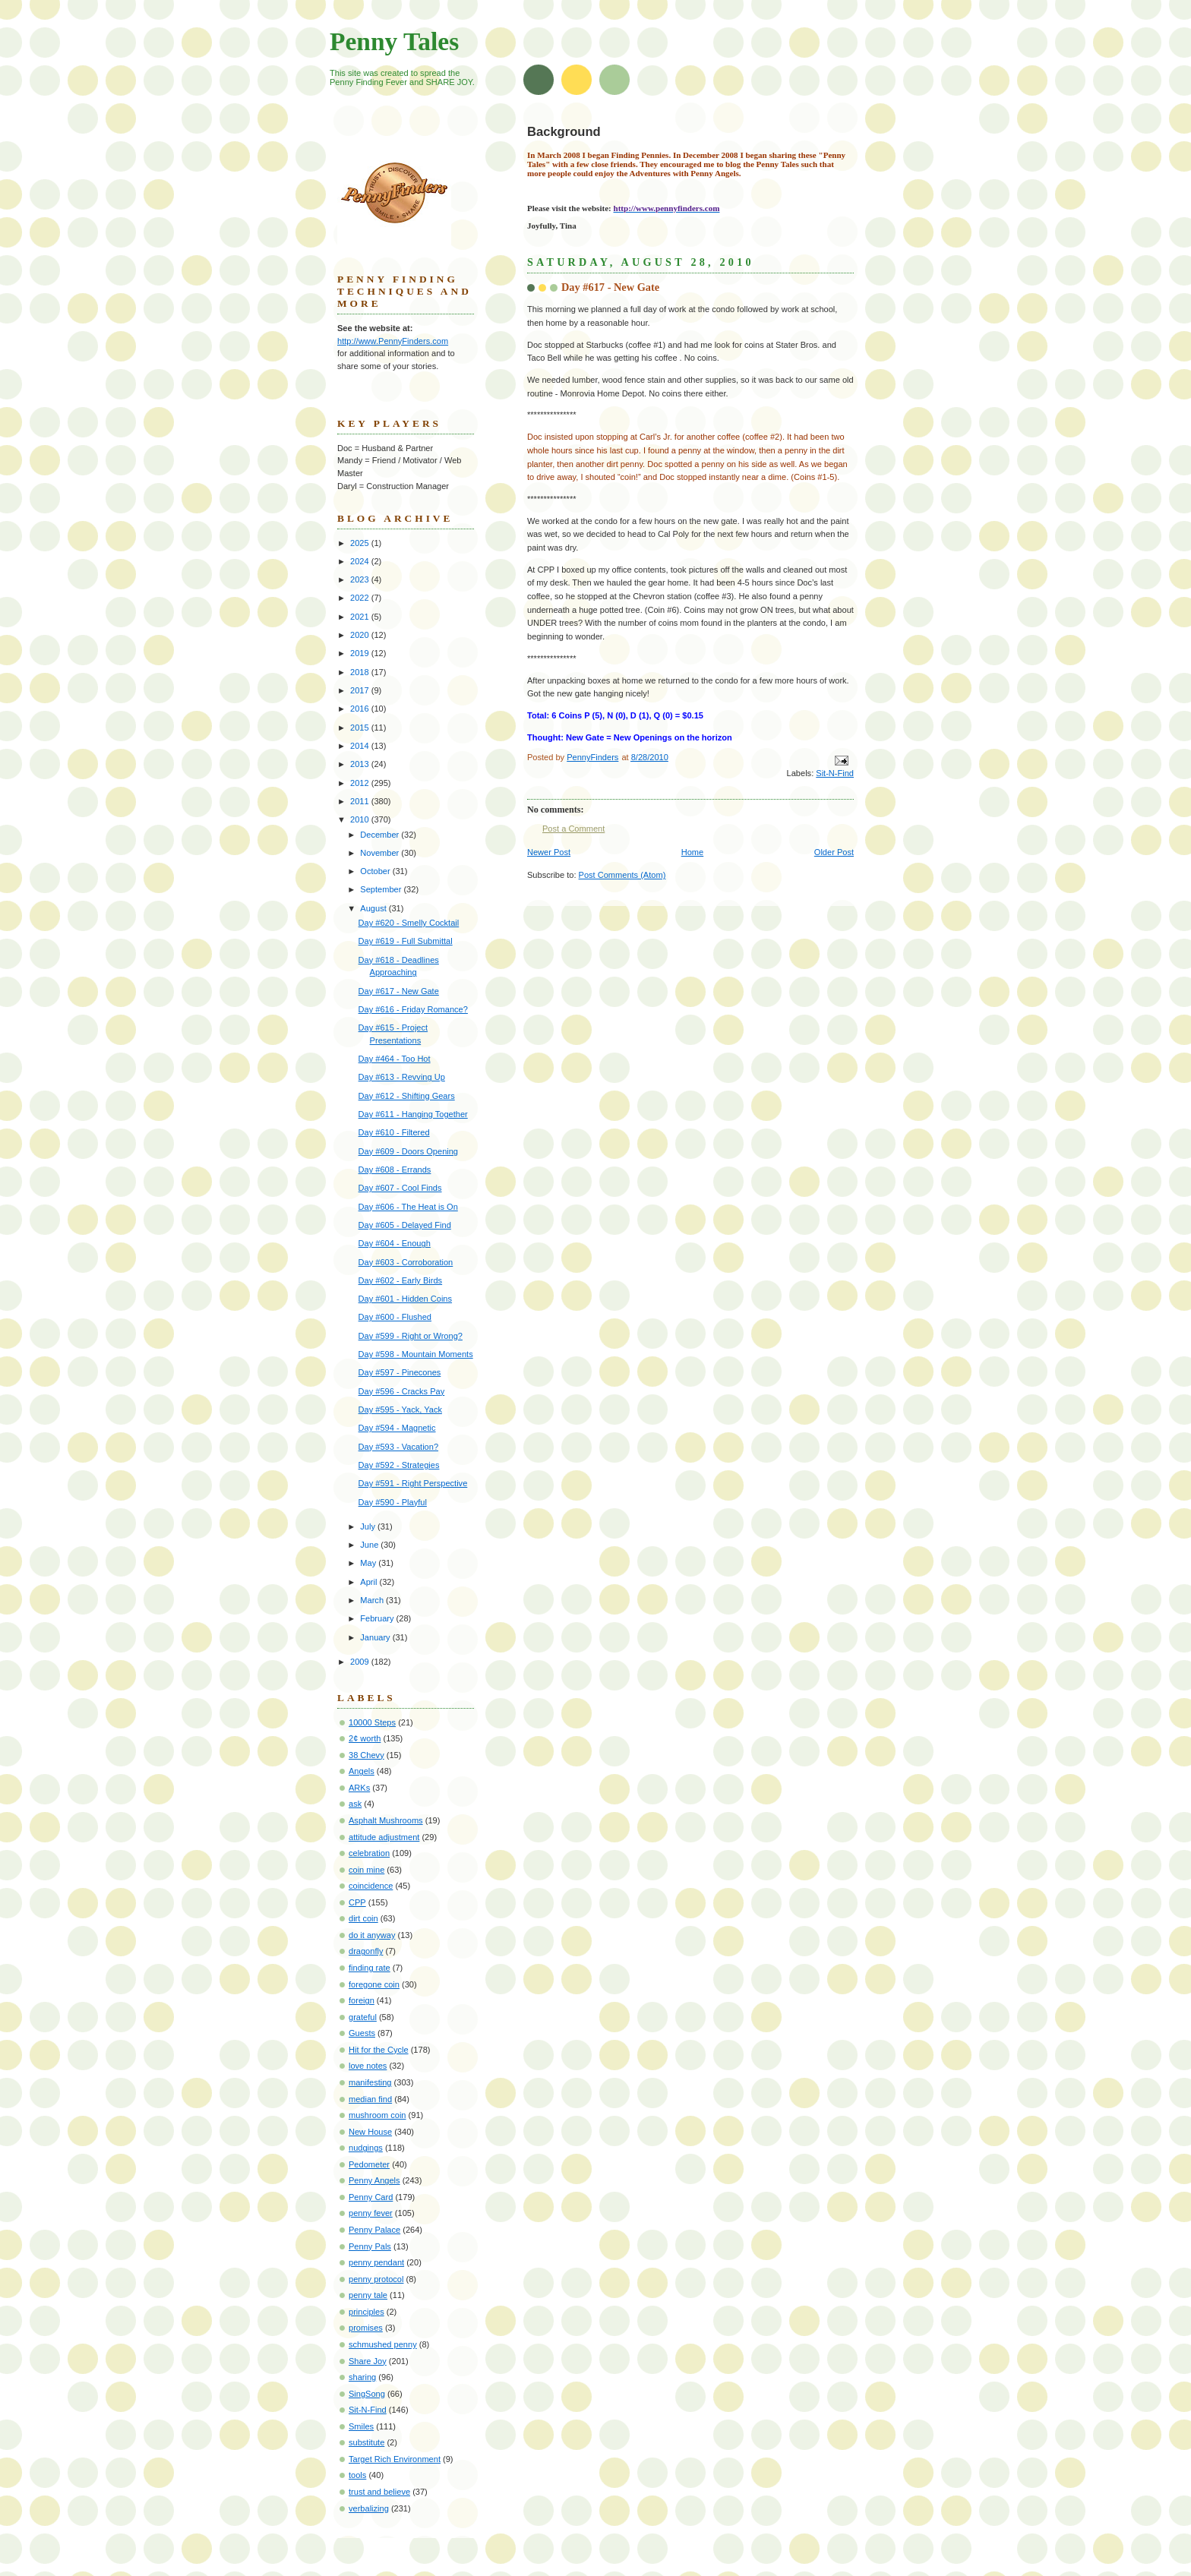  I want to click on Day #590 - Playful, so click(393, 1502).